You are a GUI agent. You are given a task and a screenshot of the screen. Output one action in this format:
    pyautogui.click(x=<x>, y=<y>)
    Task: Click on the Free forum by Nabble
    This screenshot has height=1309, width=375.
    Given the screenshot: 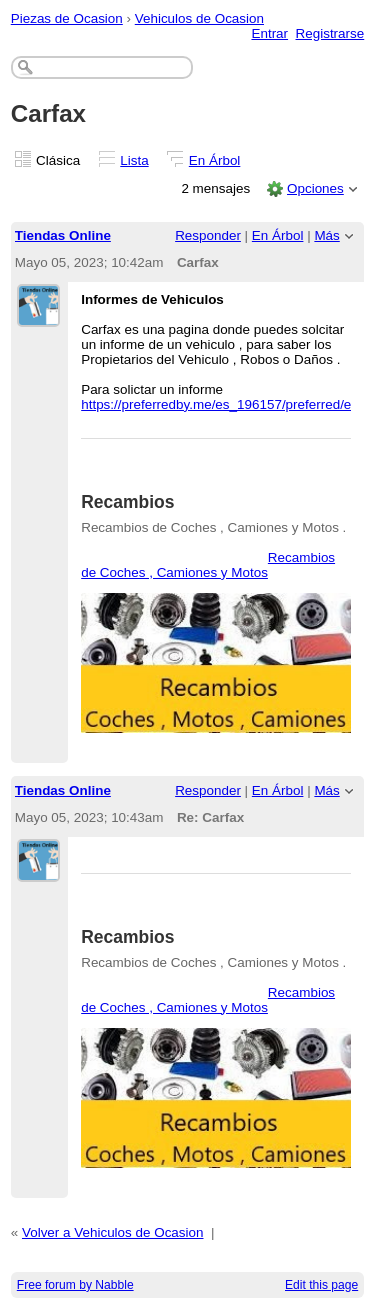 What is the action you would take?
    pyautogui.click(x=75, y=1285)
    